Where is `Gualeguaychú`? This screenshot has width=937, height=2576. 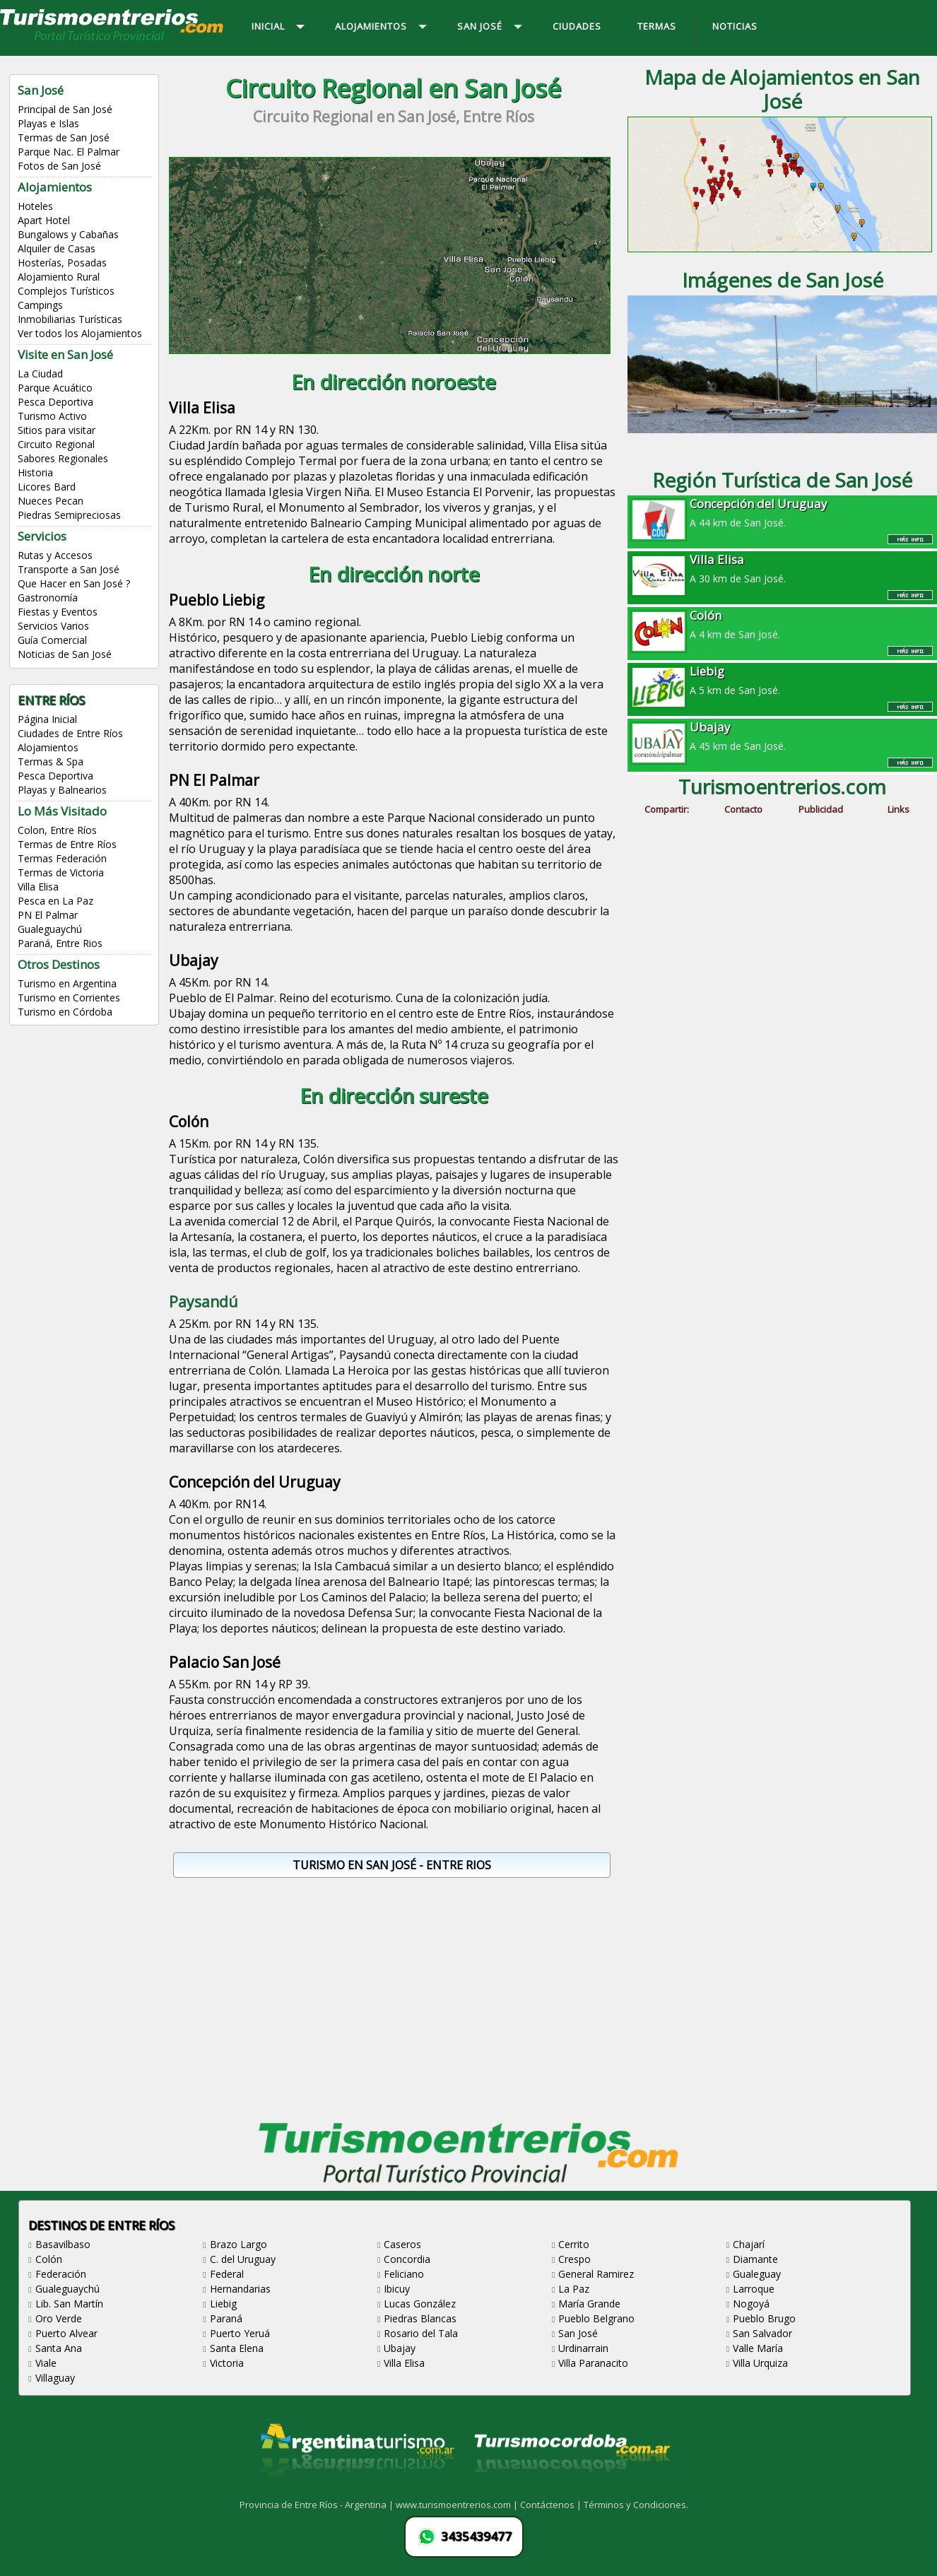
Gualeguaychú is located at coordinates (50, 929).